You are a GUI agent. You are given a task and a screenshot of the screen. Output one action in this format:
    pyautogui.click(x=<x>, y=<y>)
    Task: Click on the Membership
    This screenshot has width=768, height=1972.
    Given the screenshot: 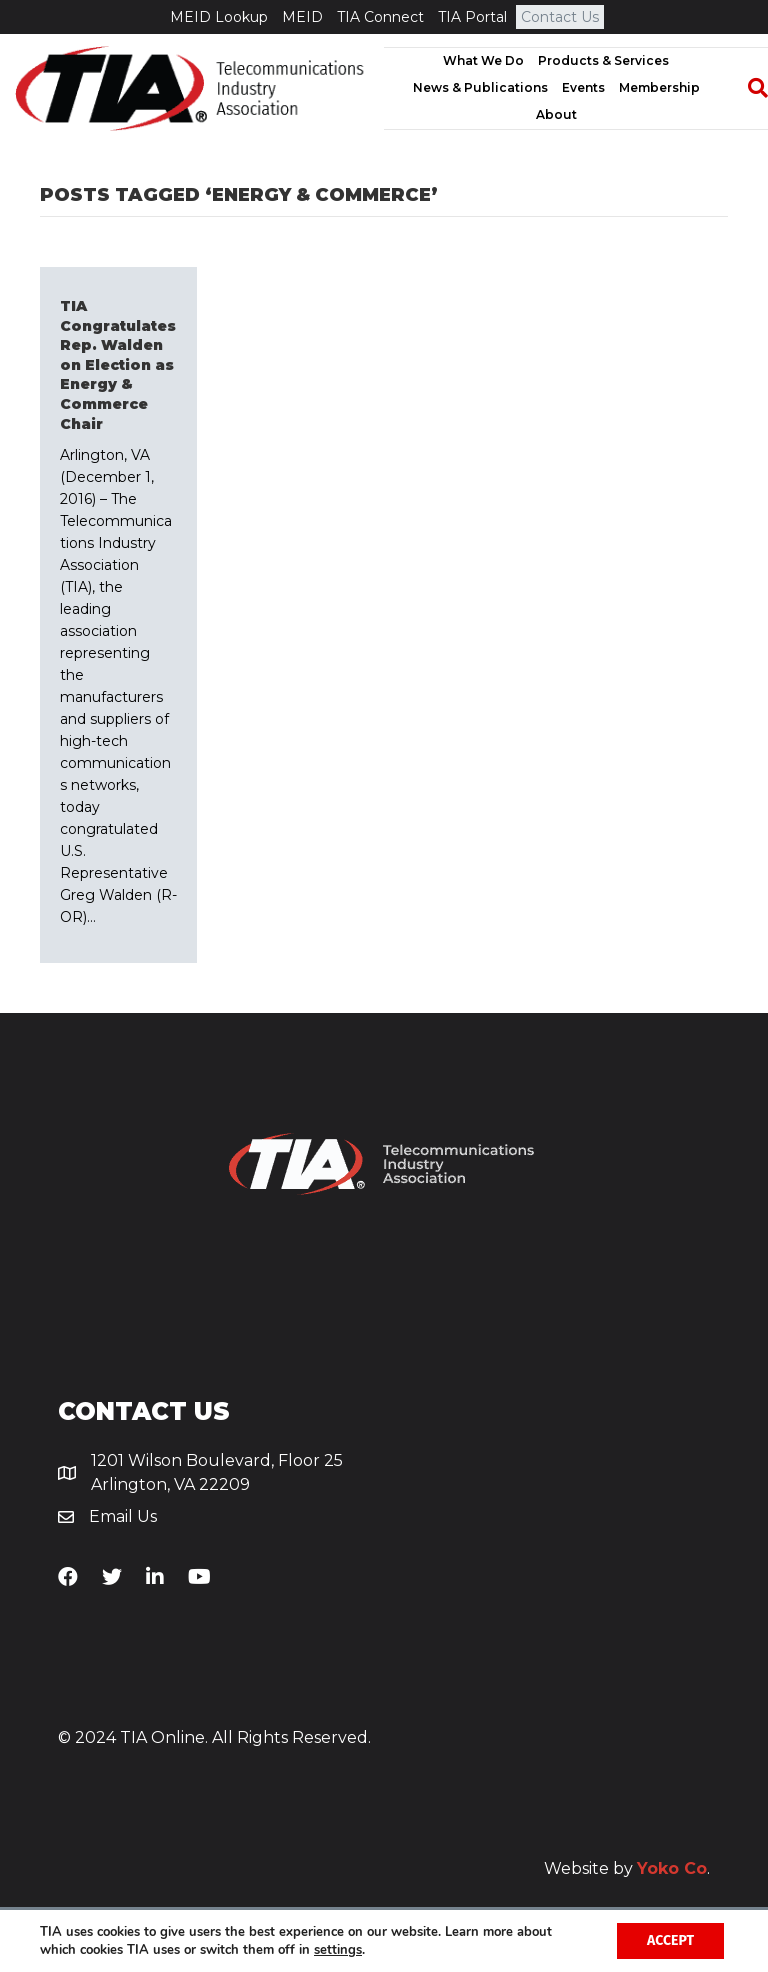 What is the action you would take?
    pyautogui.click(x=659, y=87)
    